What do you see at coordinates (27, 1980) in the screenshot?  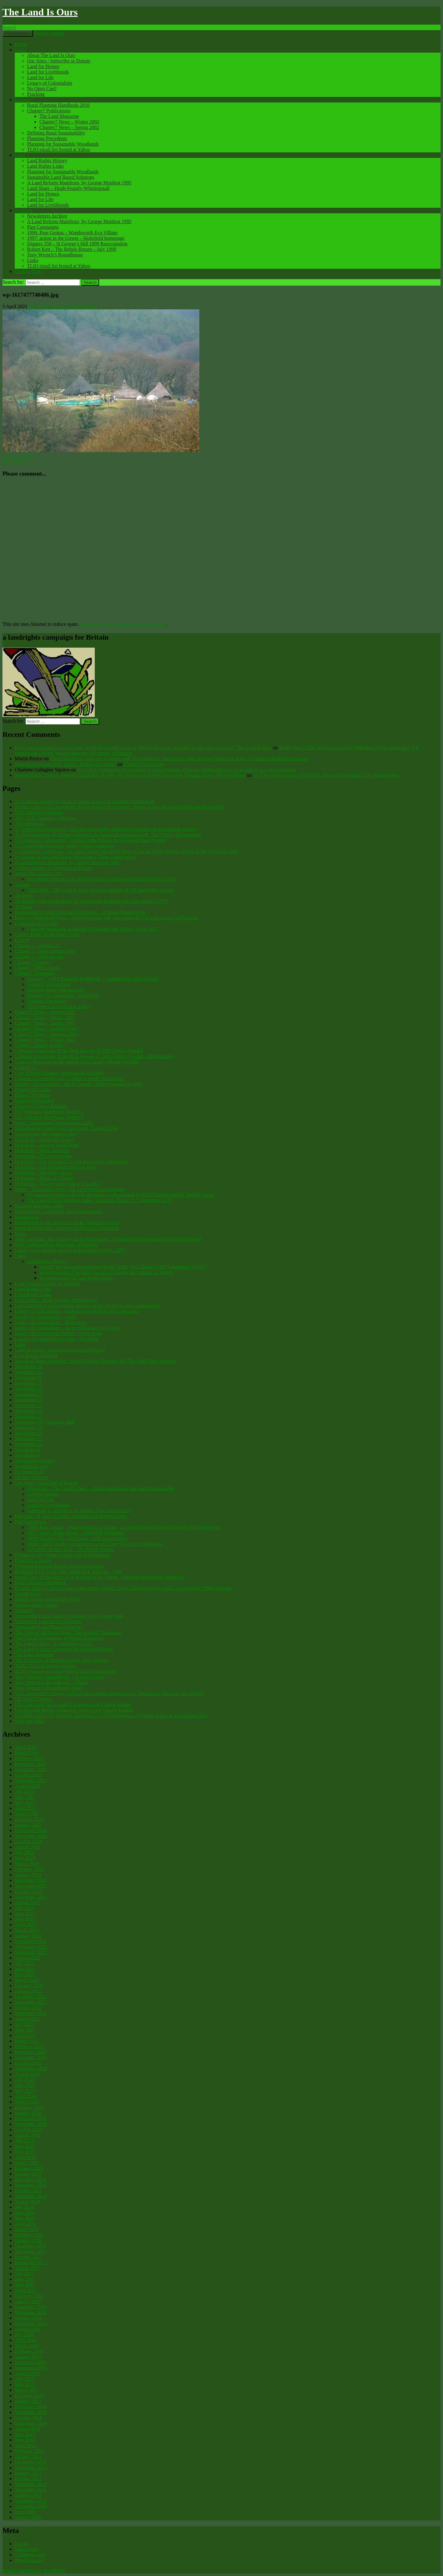 I see `March 2022` at bounding box center [27, 1980].